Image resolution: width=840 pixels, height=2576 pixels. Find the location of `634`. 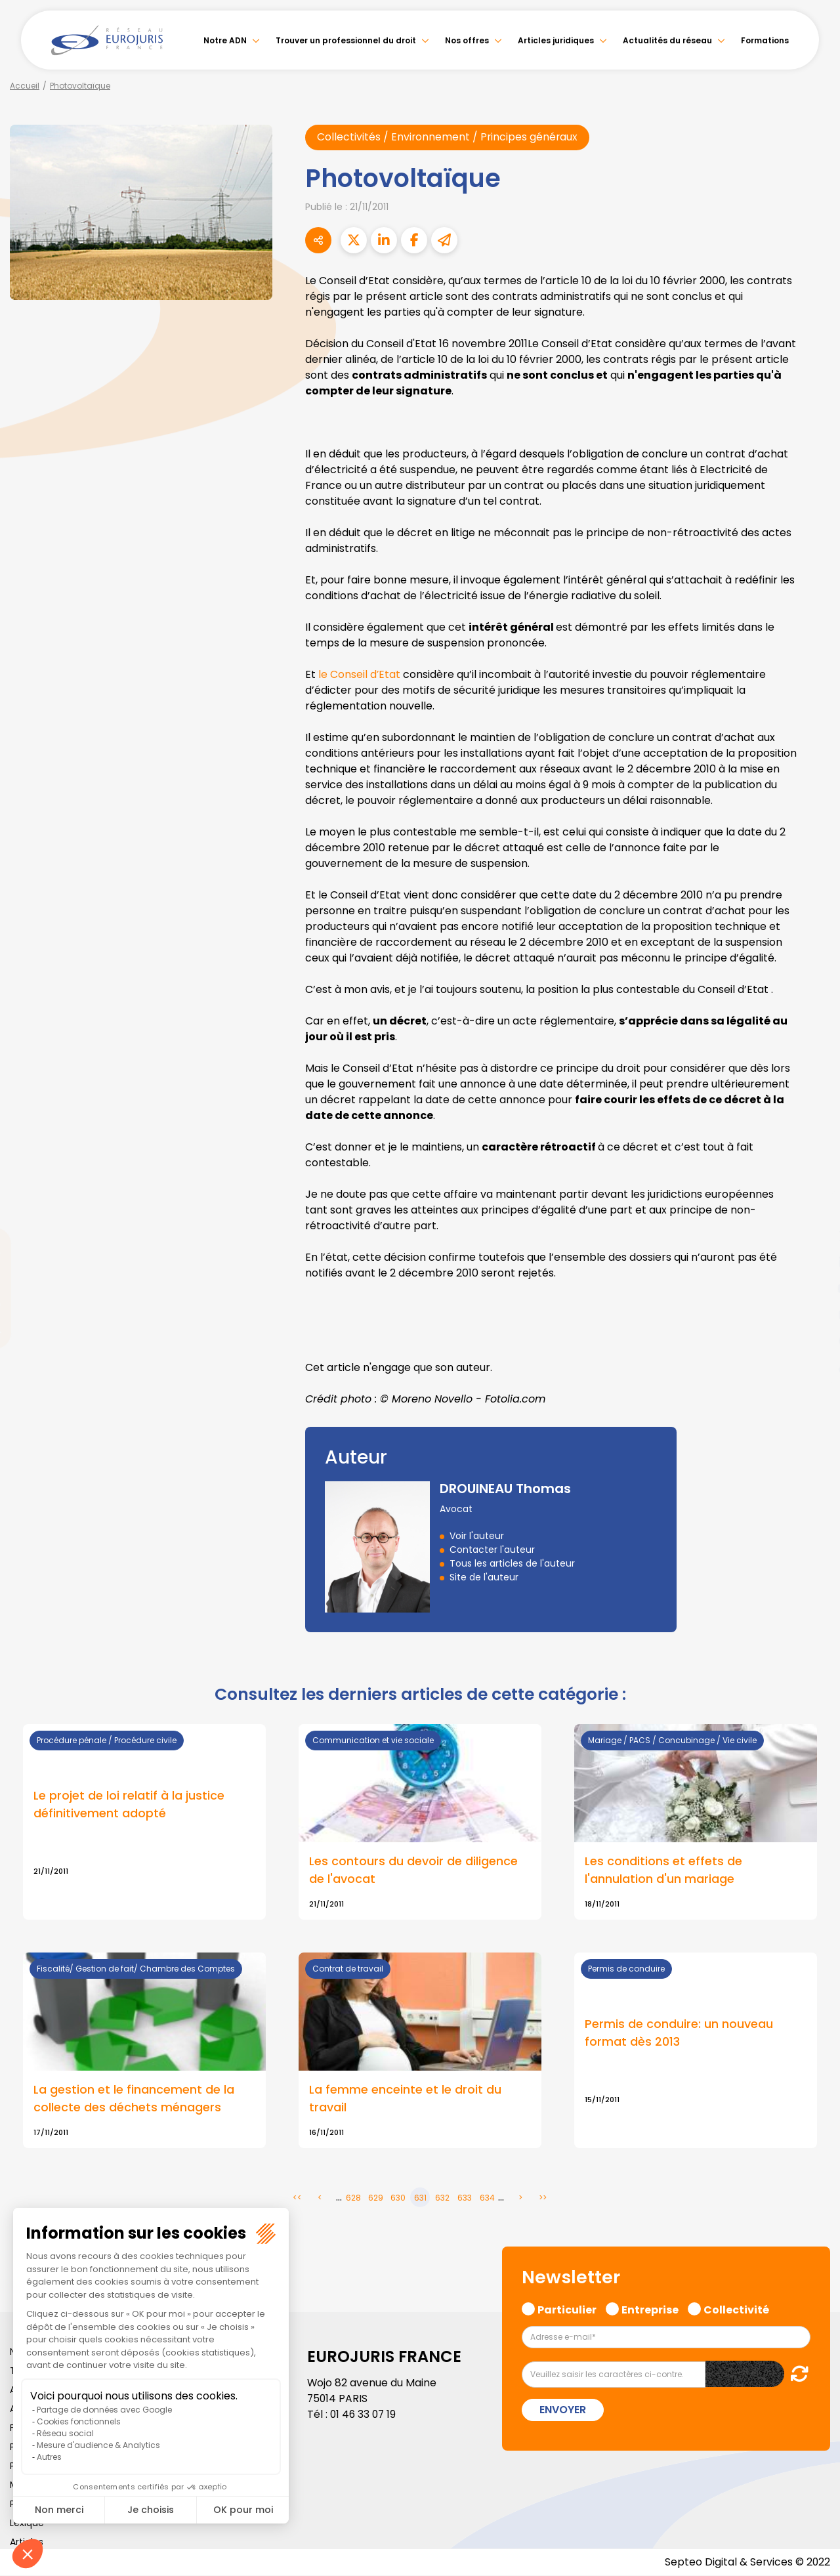

634 is located at coordinates (487, 2198).